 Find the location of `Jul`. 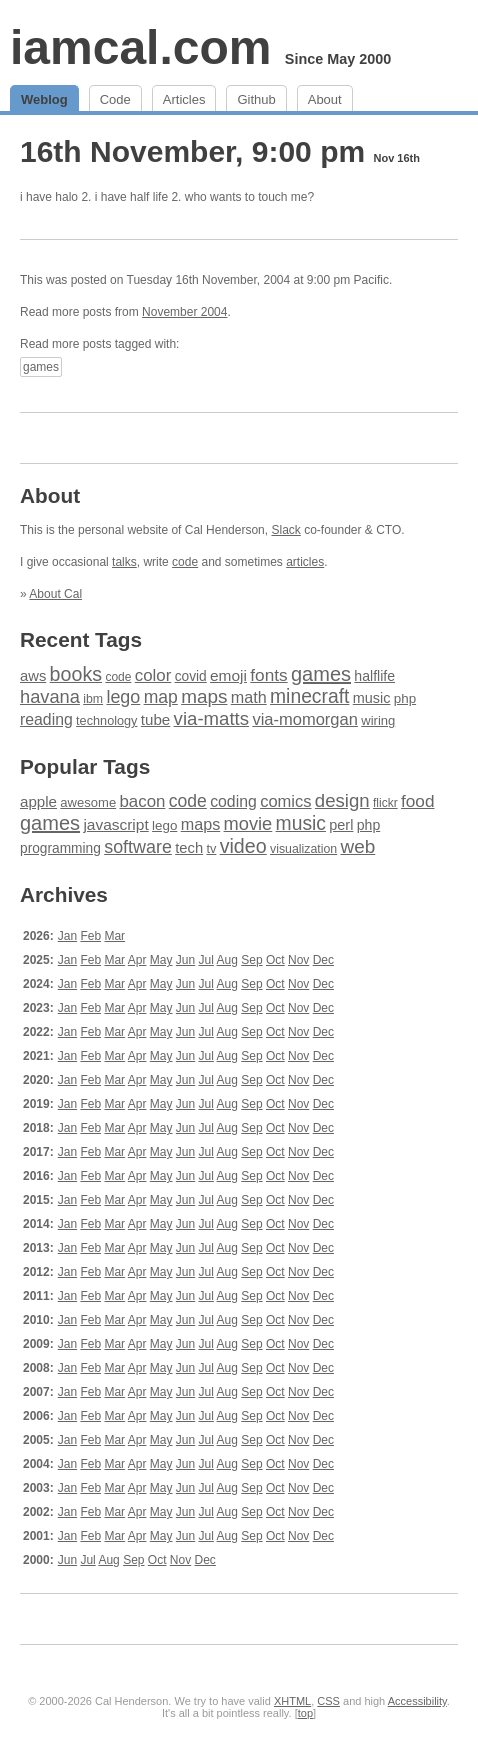

Jul is located at coordinates (206, 960).